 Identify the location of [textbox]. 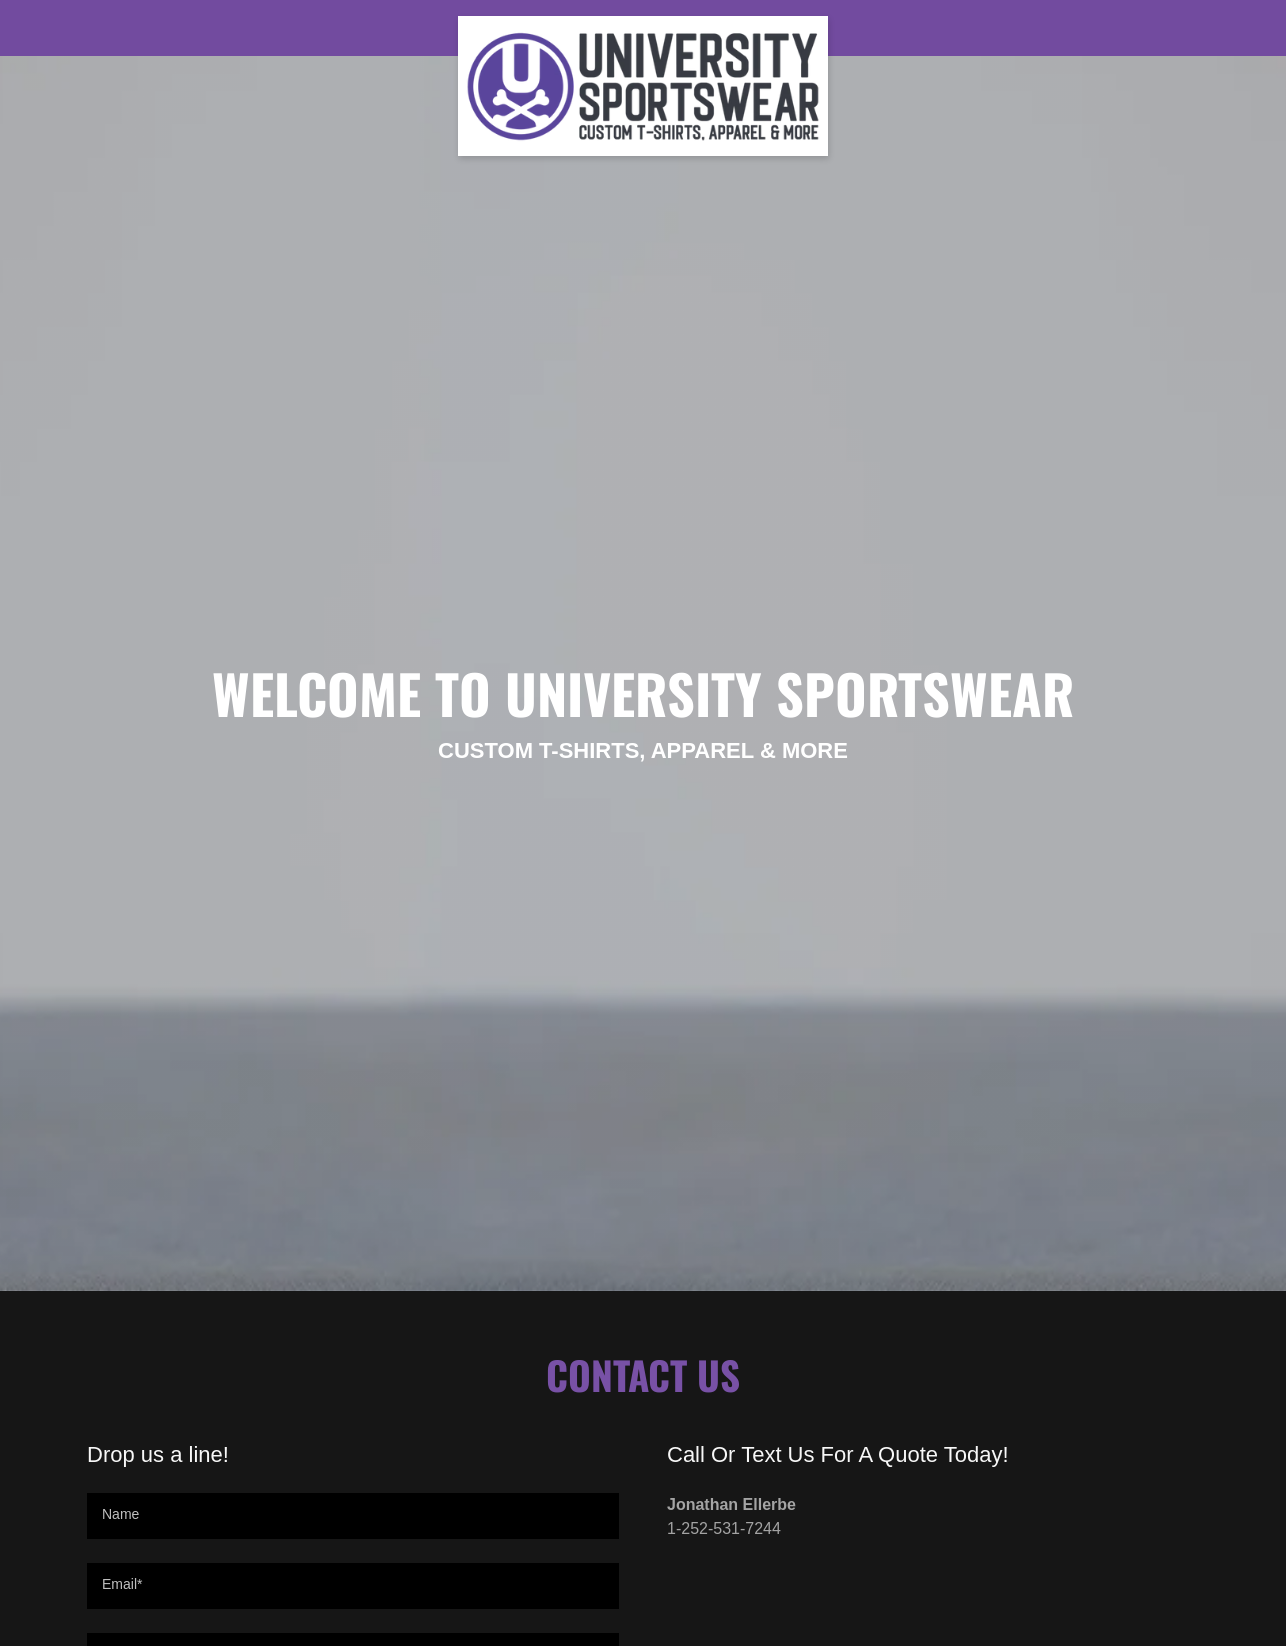
(353, 1516).